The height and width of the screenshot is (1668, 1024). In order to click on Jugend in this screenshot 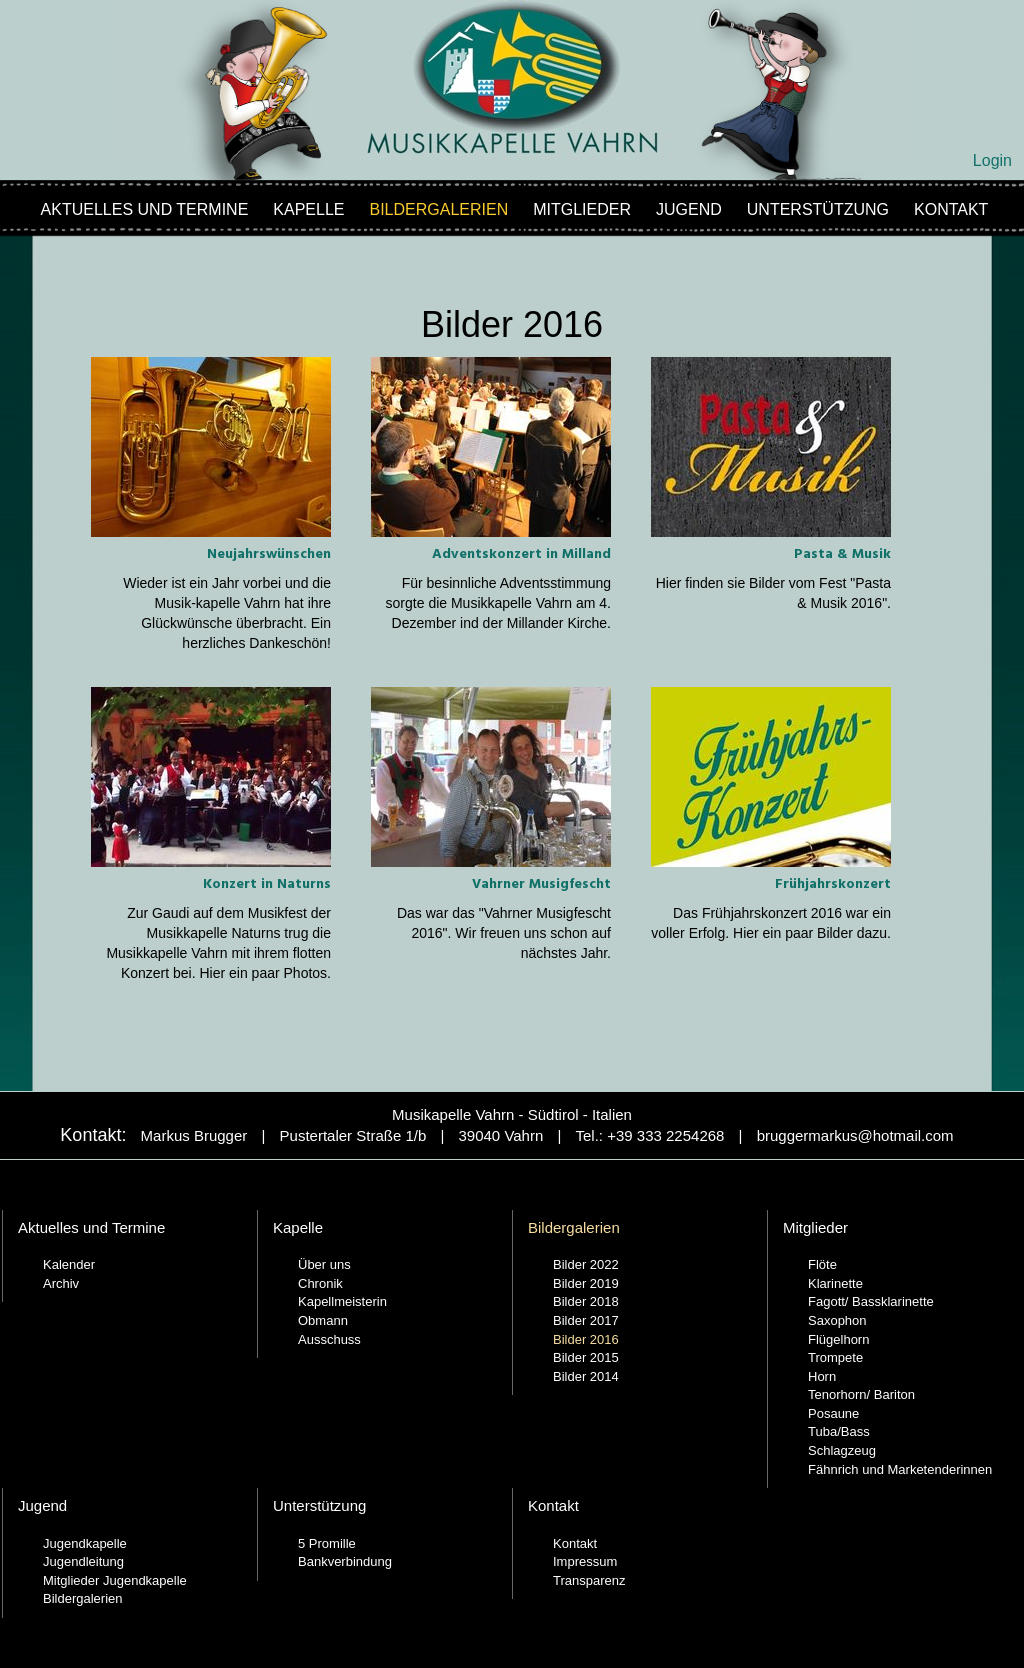, I will do `click(689, 209)`.